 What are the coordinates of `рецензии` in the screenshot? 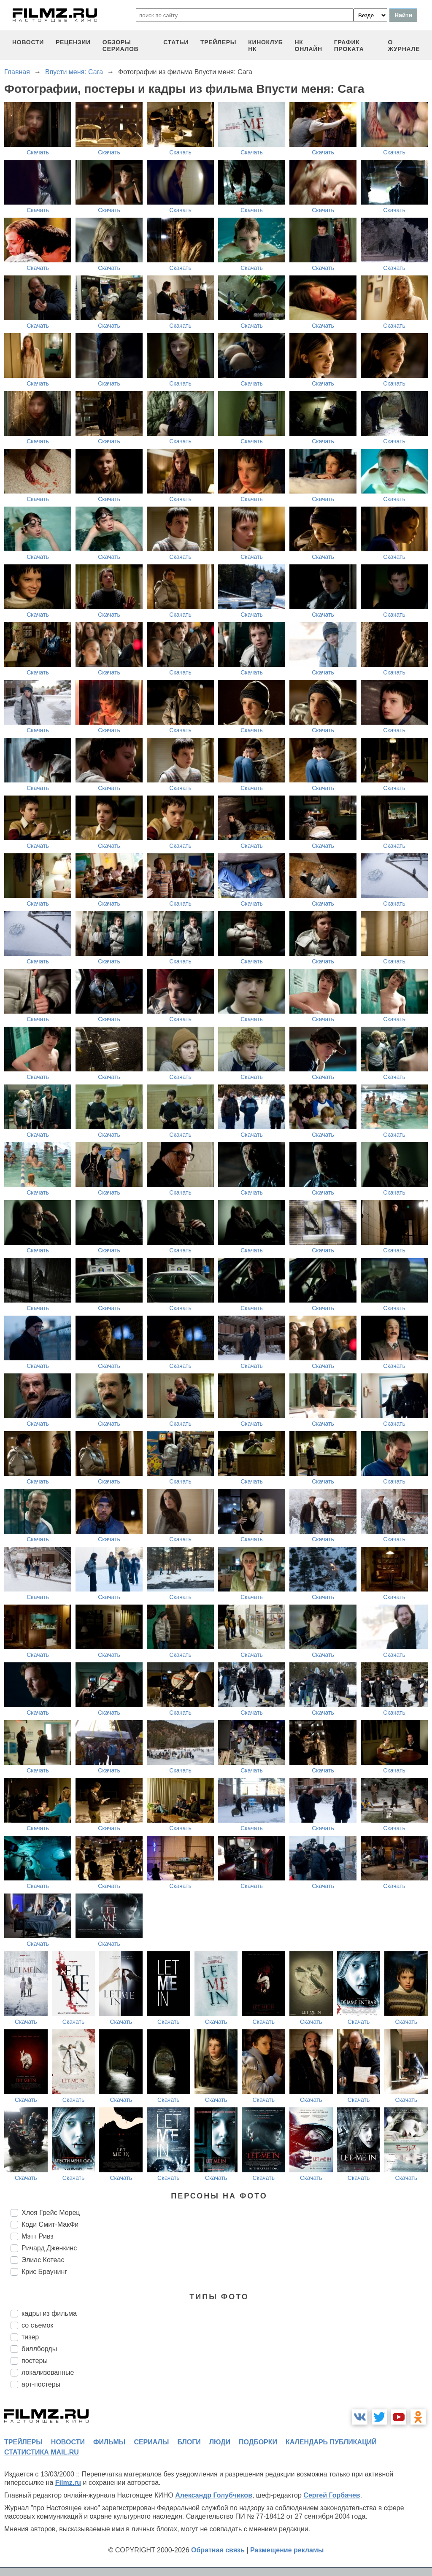 It's located at (73, 42).